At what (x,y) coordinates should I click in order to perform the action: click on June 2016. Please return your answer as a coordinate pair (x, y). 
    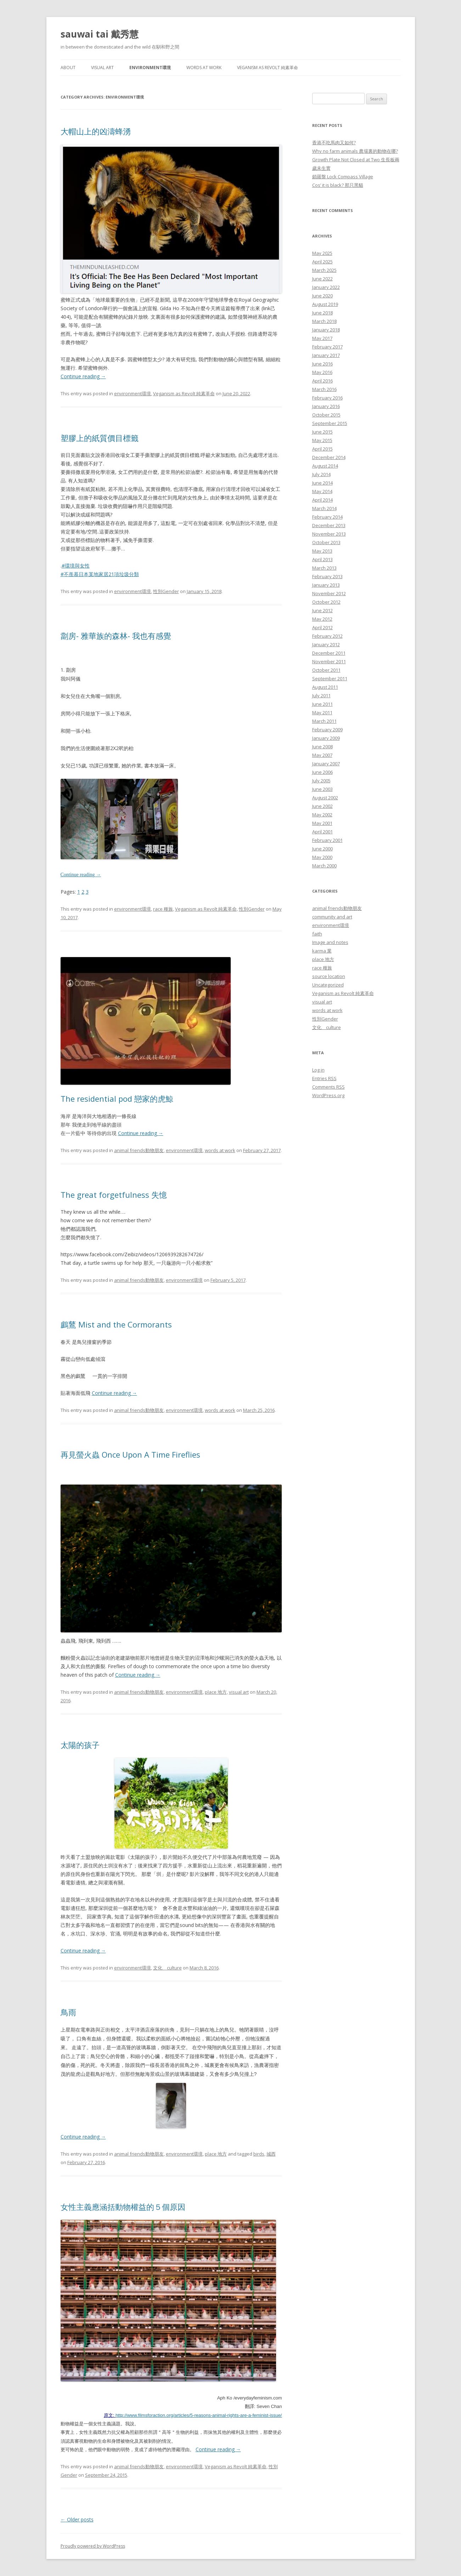
    Looking at the image, I should click on (322, 364).